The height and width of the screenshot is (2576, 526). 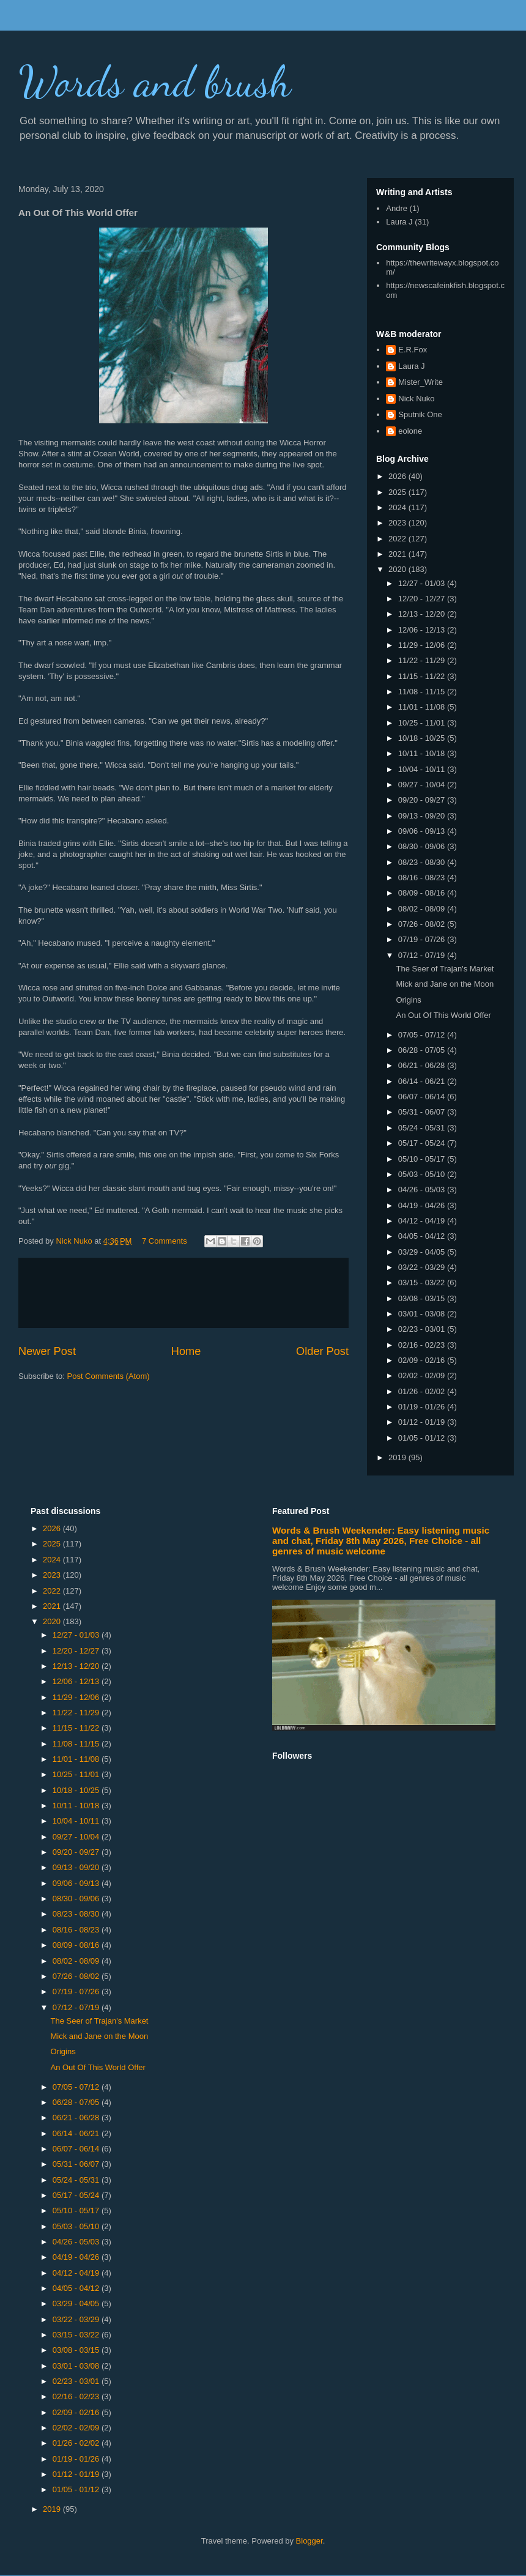 I want to click on Sputnik One, so click(x=420, y=414).